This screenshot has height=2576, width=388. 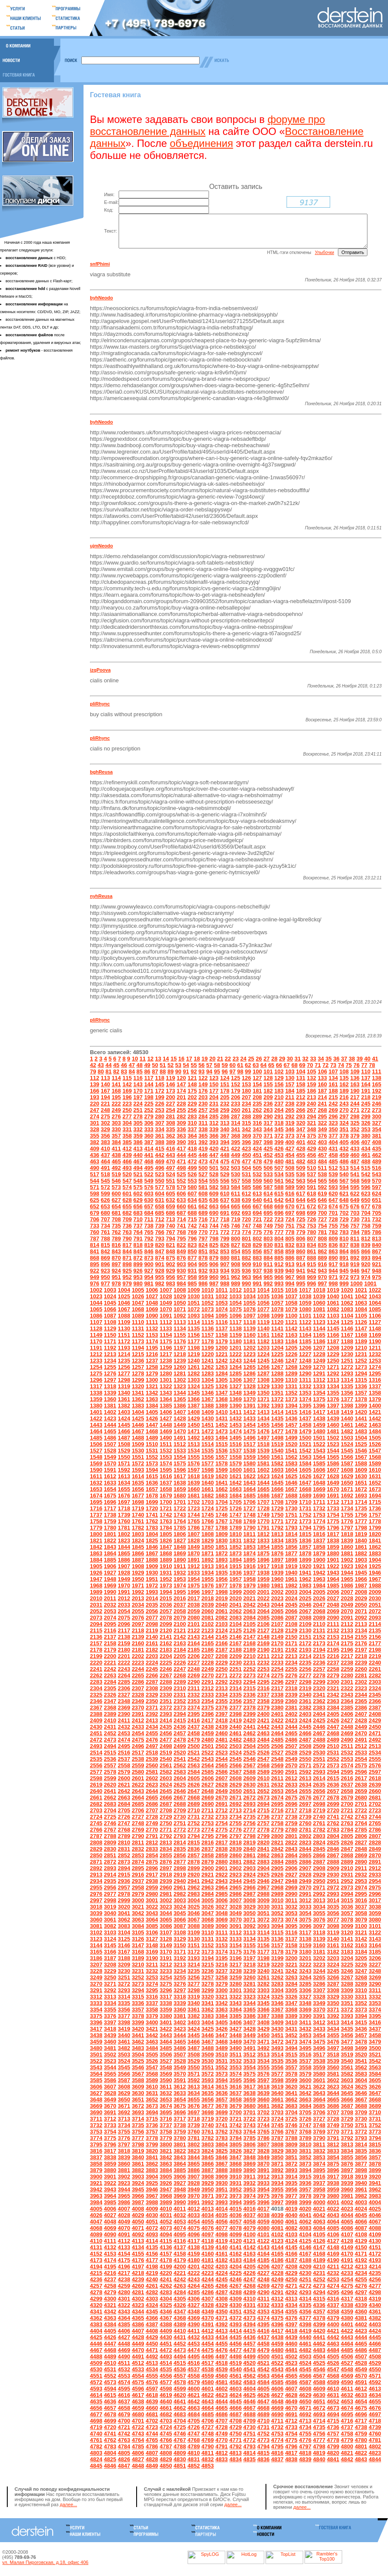 I want to click on 3984, so click(x=96, y=2211).